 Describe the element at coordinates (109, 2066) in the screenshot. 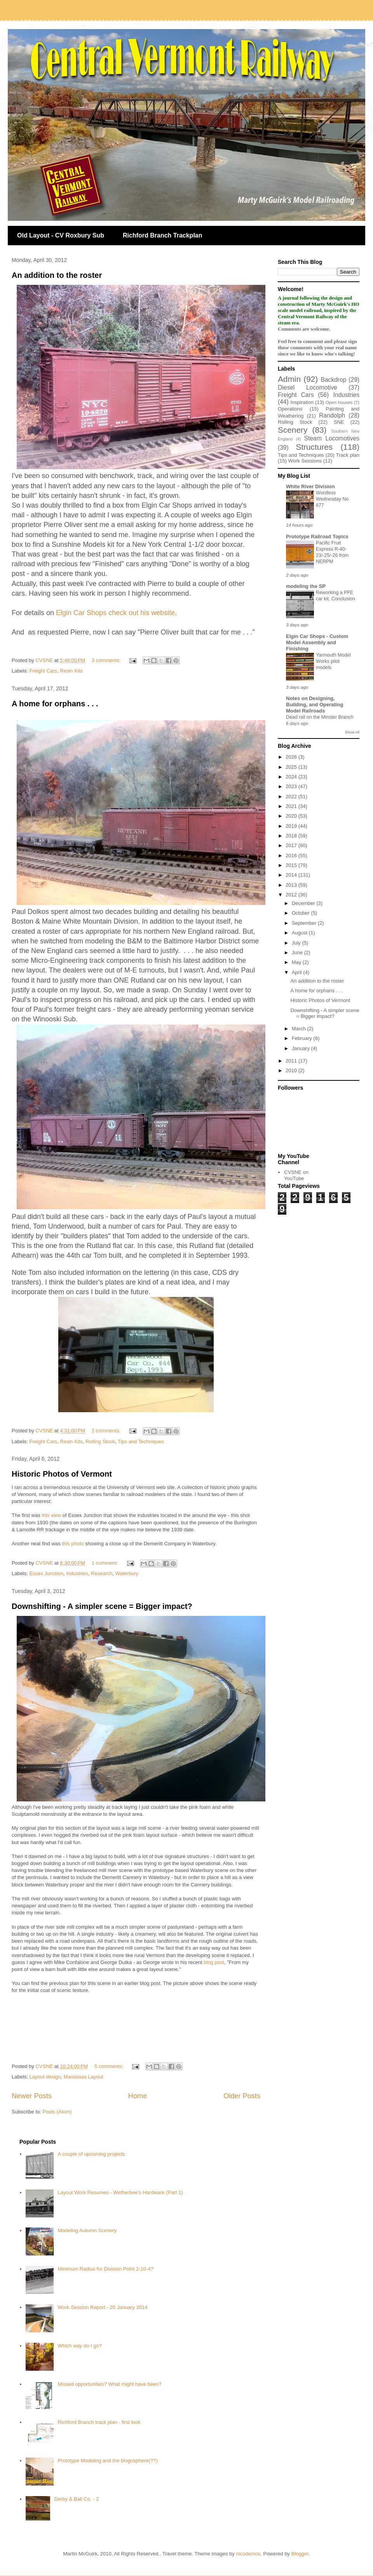

I see `5 comments:` at that location.